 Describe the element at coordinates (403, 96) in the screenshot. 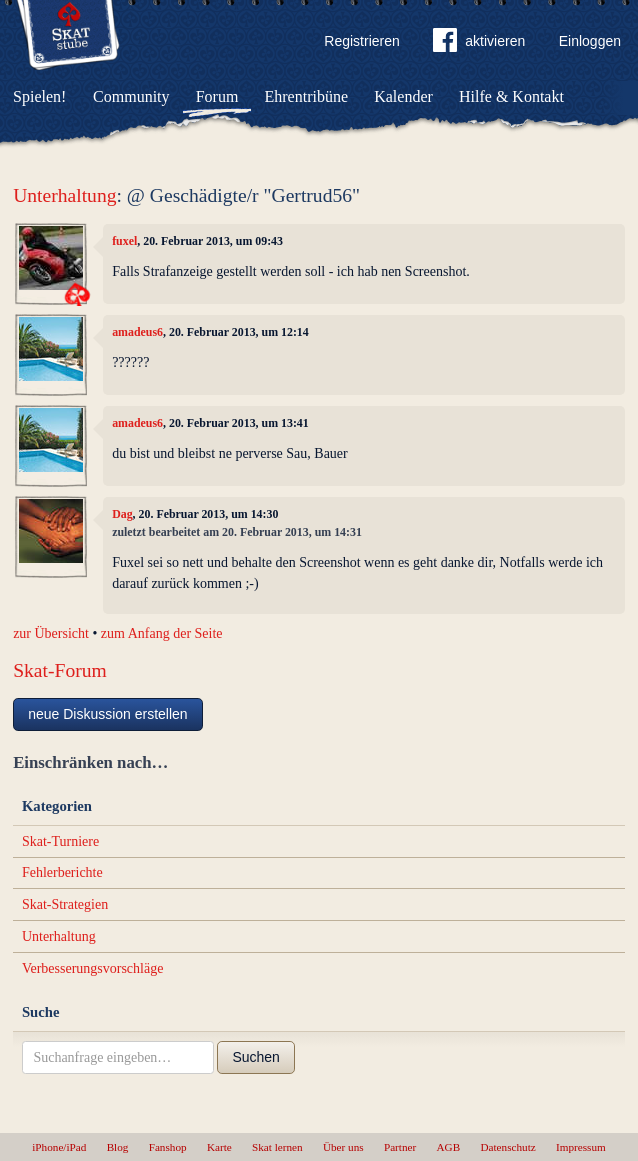

I see `Kalender` at that location.